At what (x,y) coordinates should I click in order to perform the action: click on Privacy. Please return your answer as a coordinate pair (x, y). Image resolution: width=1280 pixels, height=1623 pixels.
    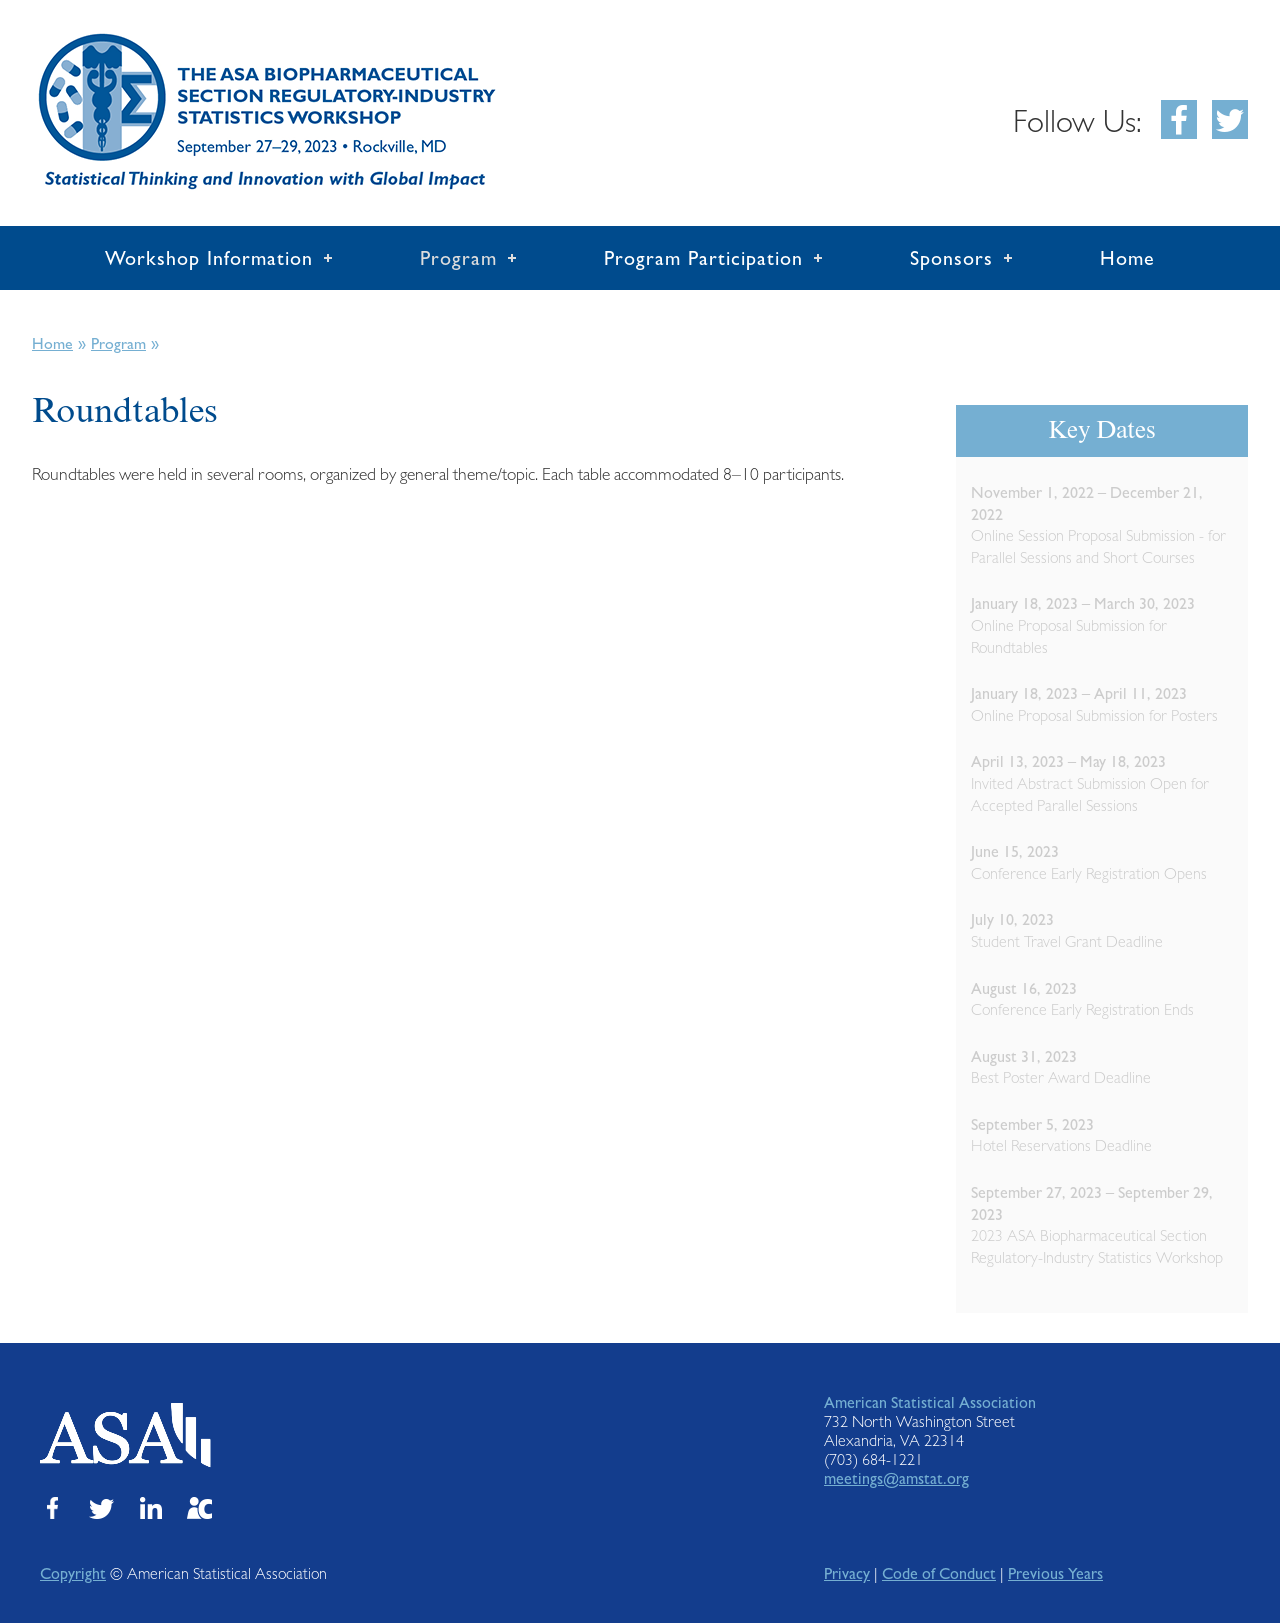
    Looking at the image, I should click on (847, 1573).